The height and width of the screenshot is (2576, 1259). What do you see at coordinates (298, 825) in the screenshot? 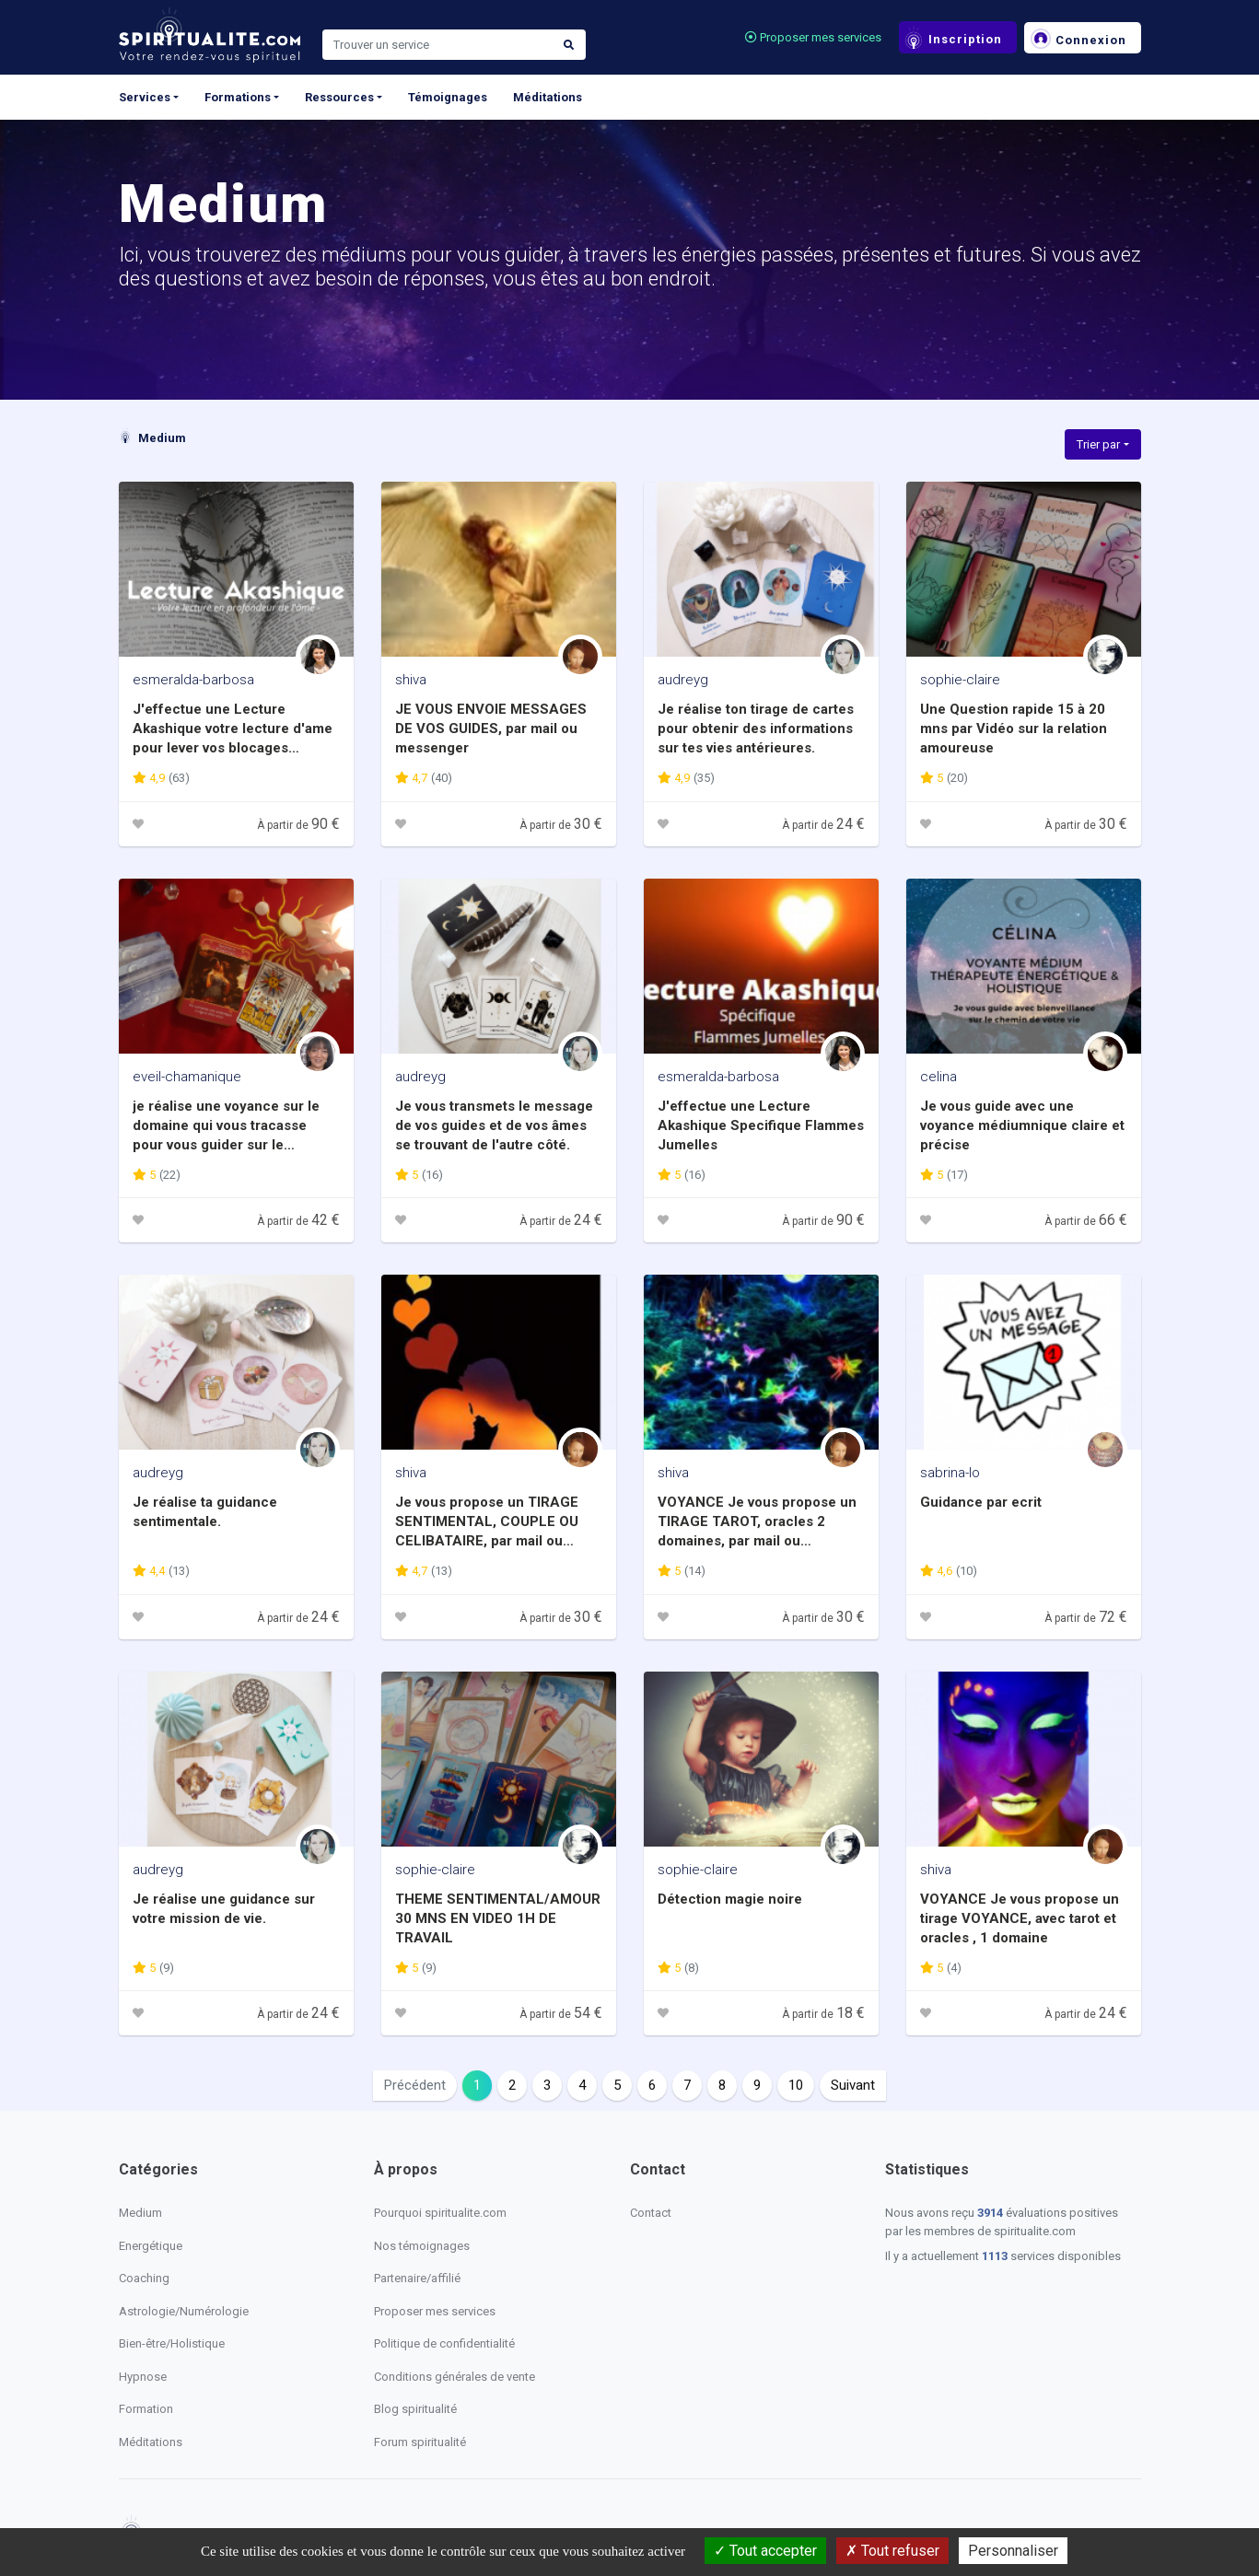
I see `À partir de` at bounding box center [298, 825].